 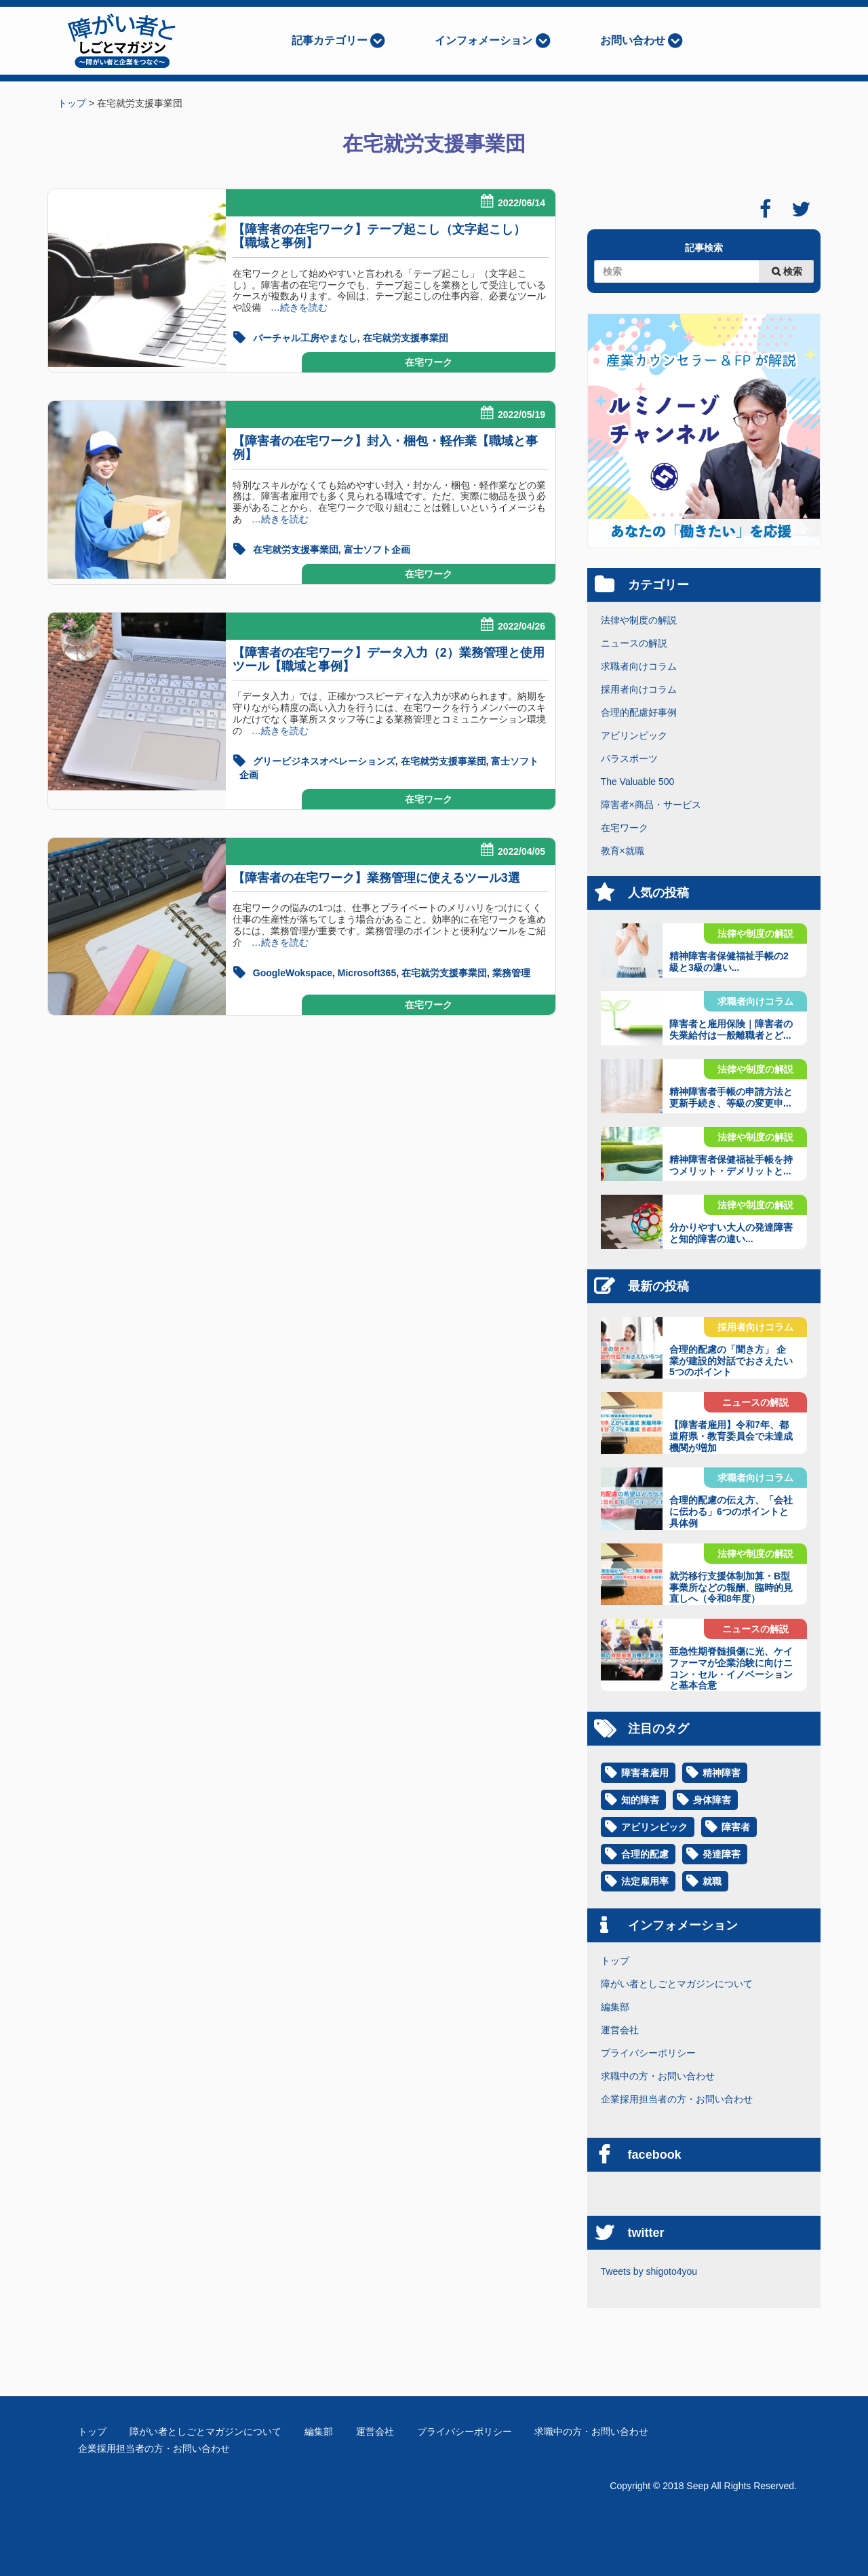 I want to click on 障がい者としごとマガジンについて, so click(x=677, y=1983).